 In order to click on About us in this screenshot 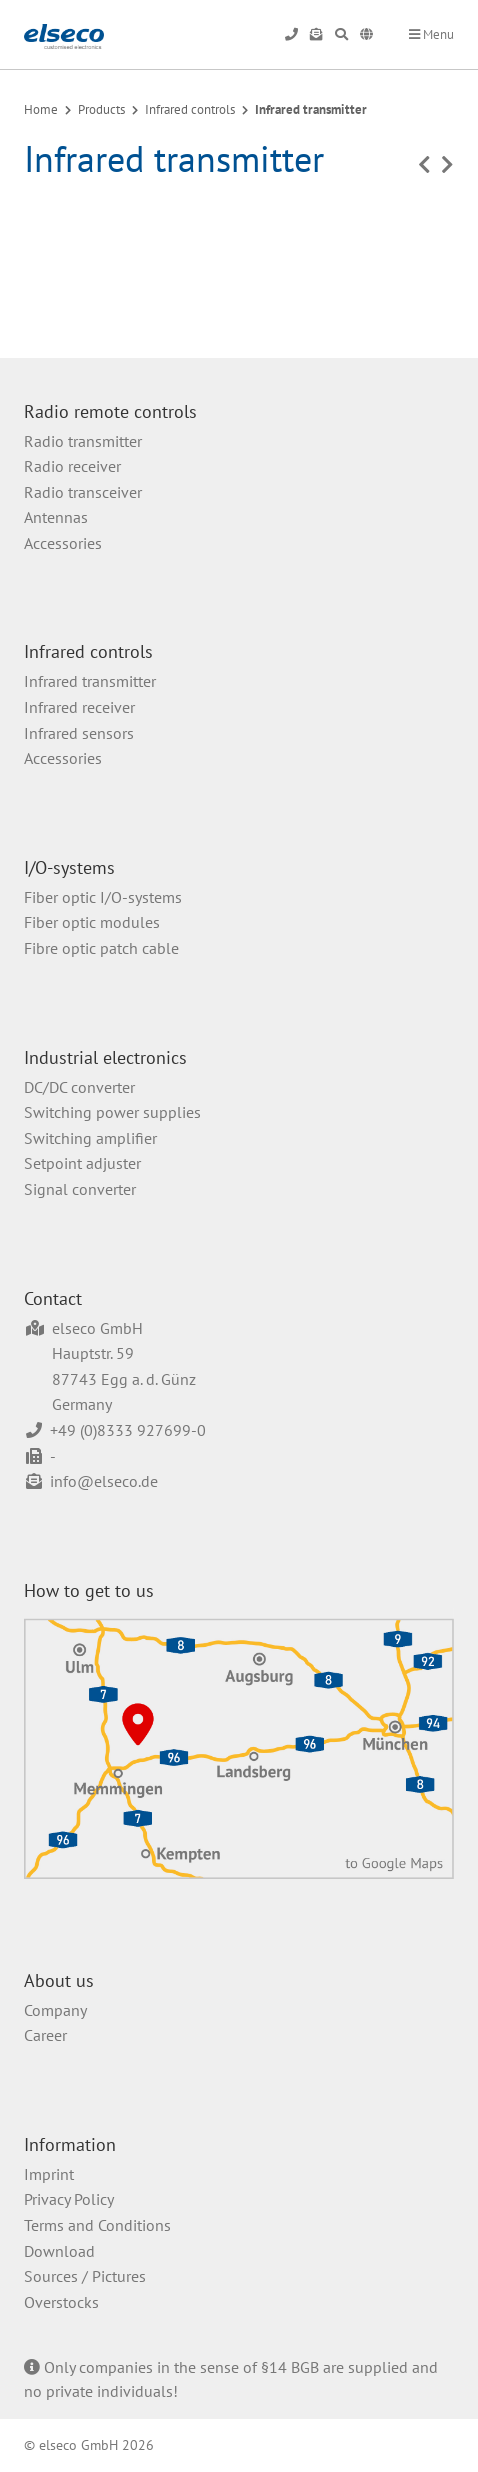, I will do `click(59, 1980)`.